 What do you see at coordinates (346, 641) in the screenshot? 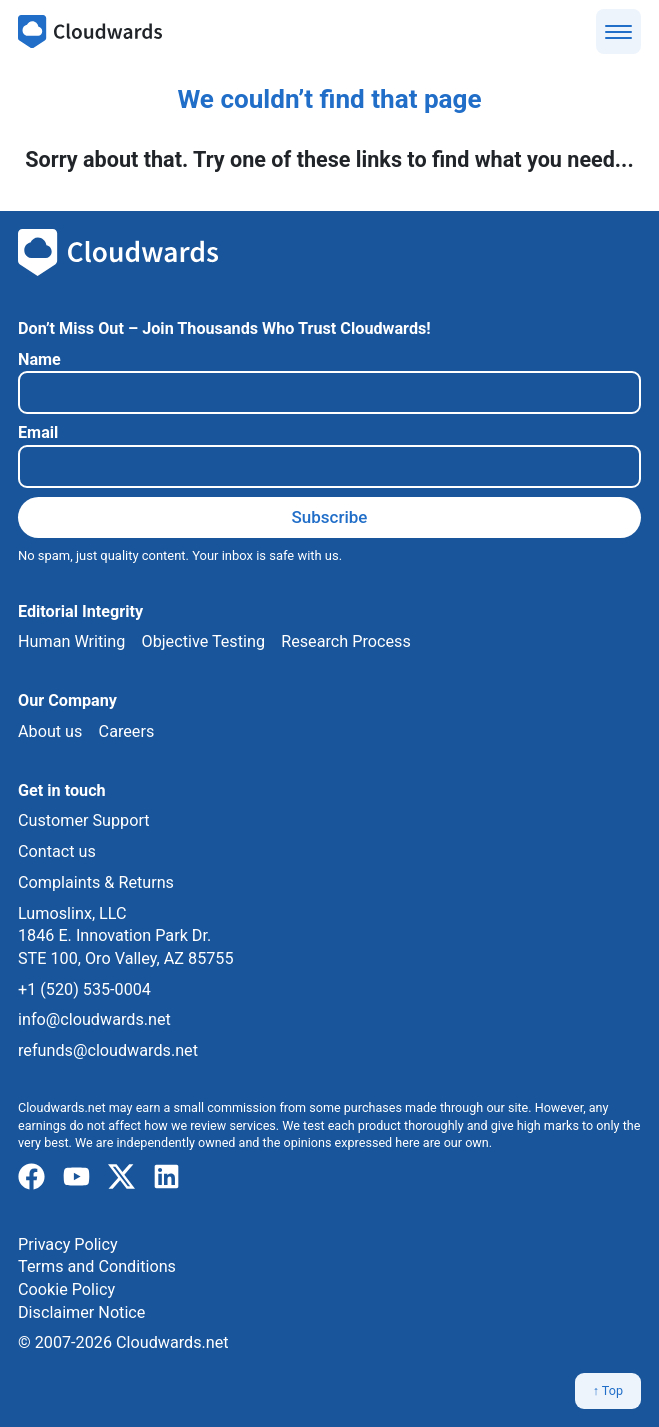
I see `Research Process` at bounding box center [346, 641].